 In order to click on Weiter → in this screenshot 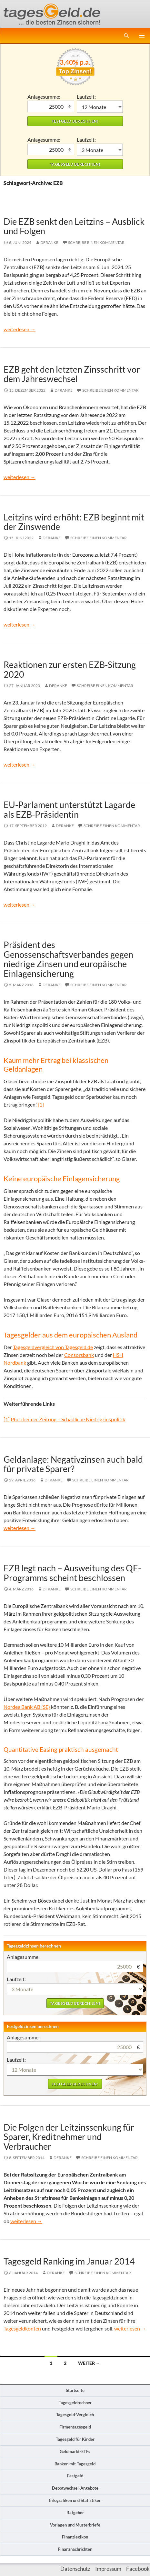, I will do `click(89, 2363)`.